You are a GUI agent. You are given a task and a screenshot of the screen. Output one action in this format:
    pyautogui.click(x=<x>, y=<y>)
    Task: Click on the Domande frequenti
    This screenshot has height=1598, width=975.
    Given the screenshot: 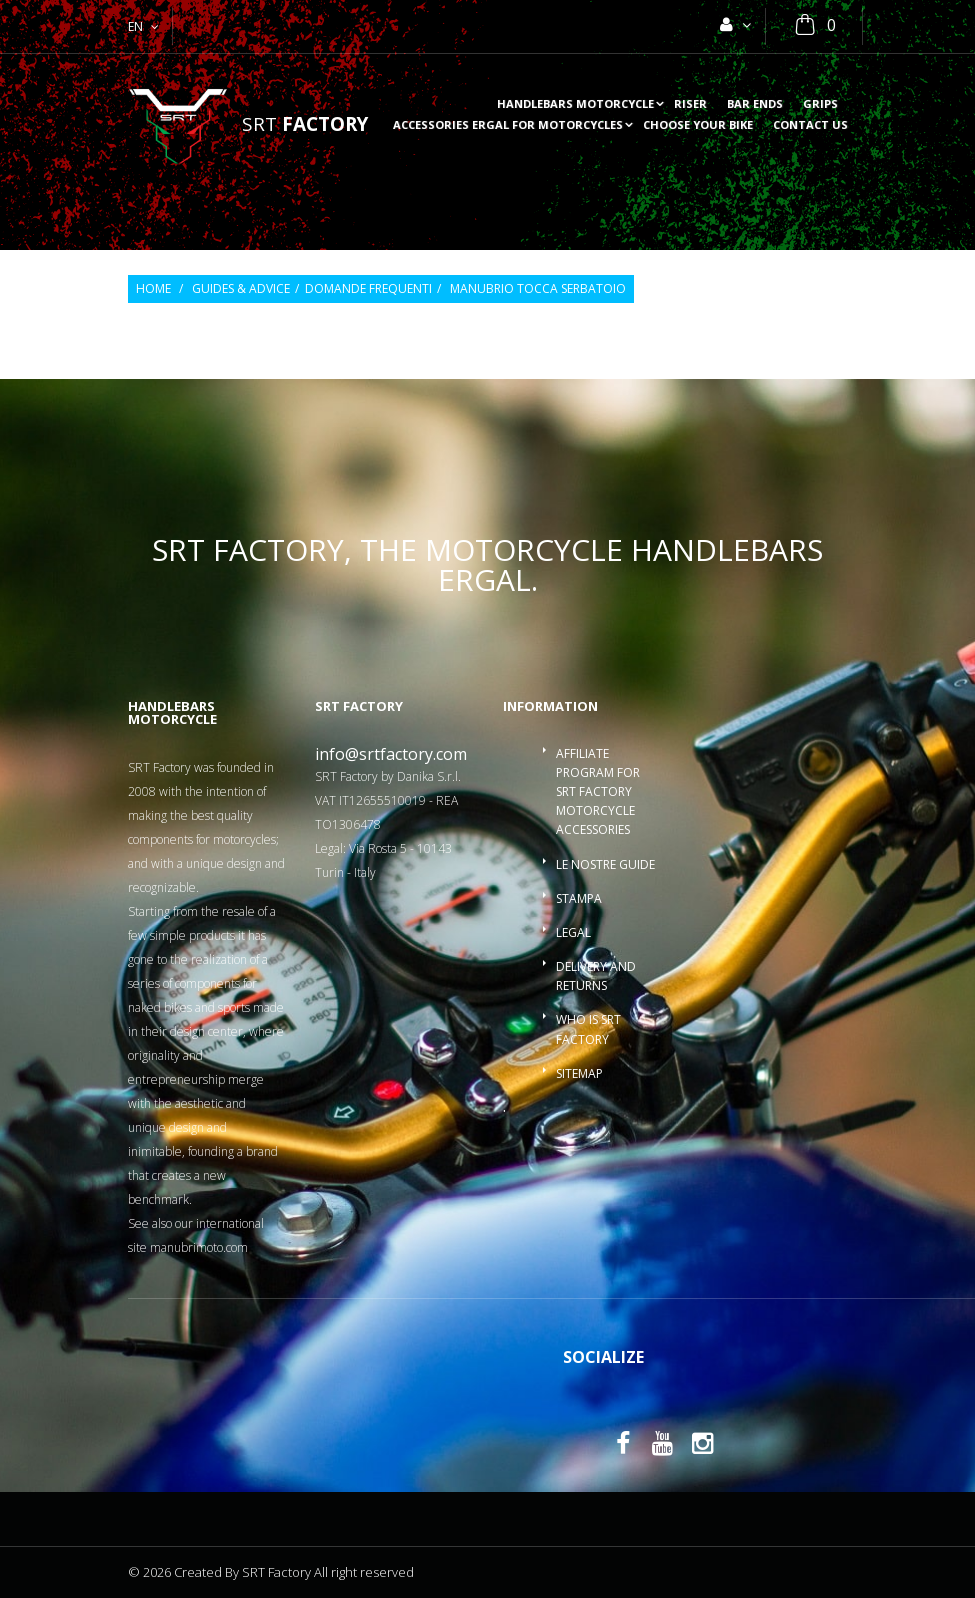 What is the action you would take?
    pyautogui.click(x=368, y=289)
    